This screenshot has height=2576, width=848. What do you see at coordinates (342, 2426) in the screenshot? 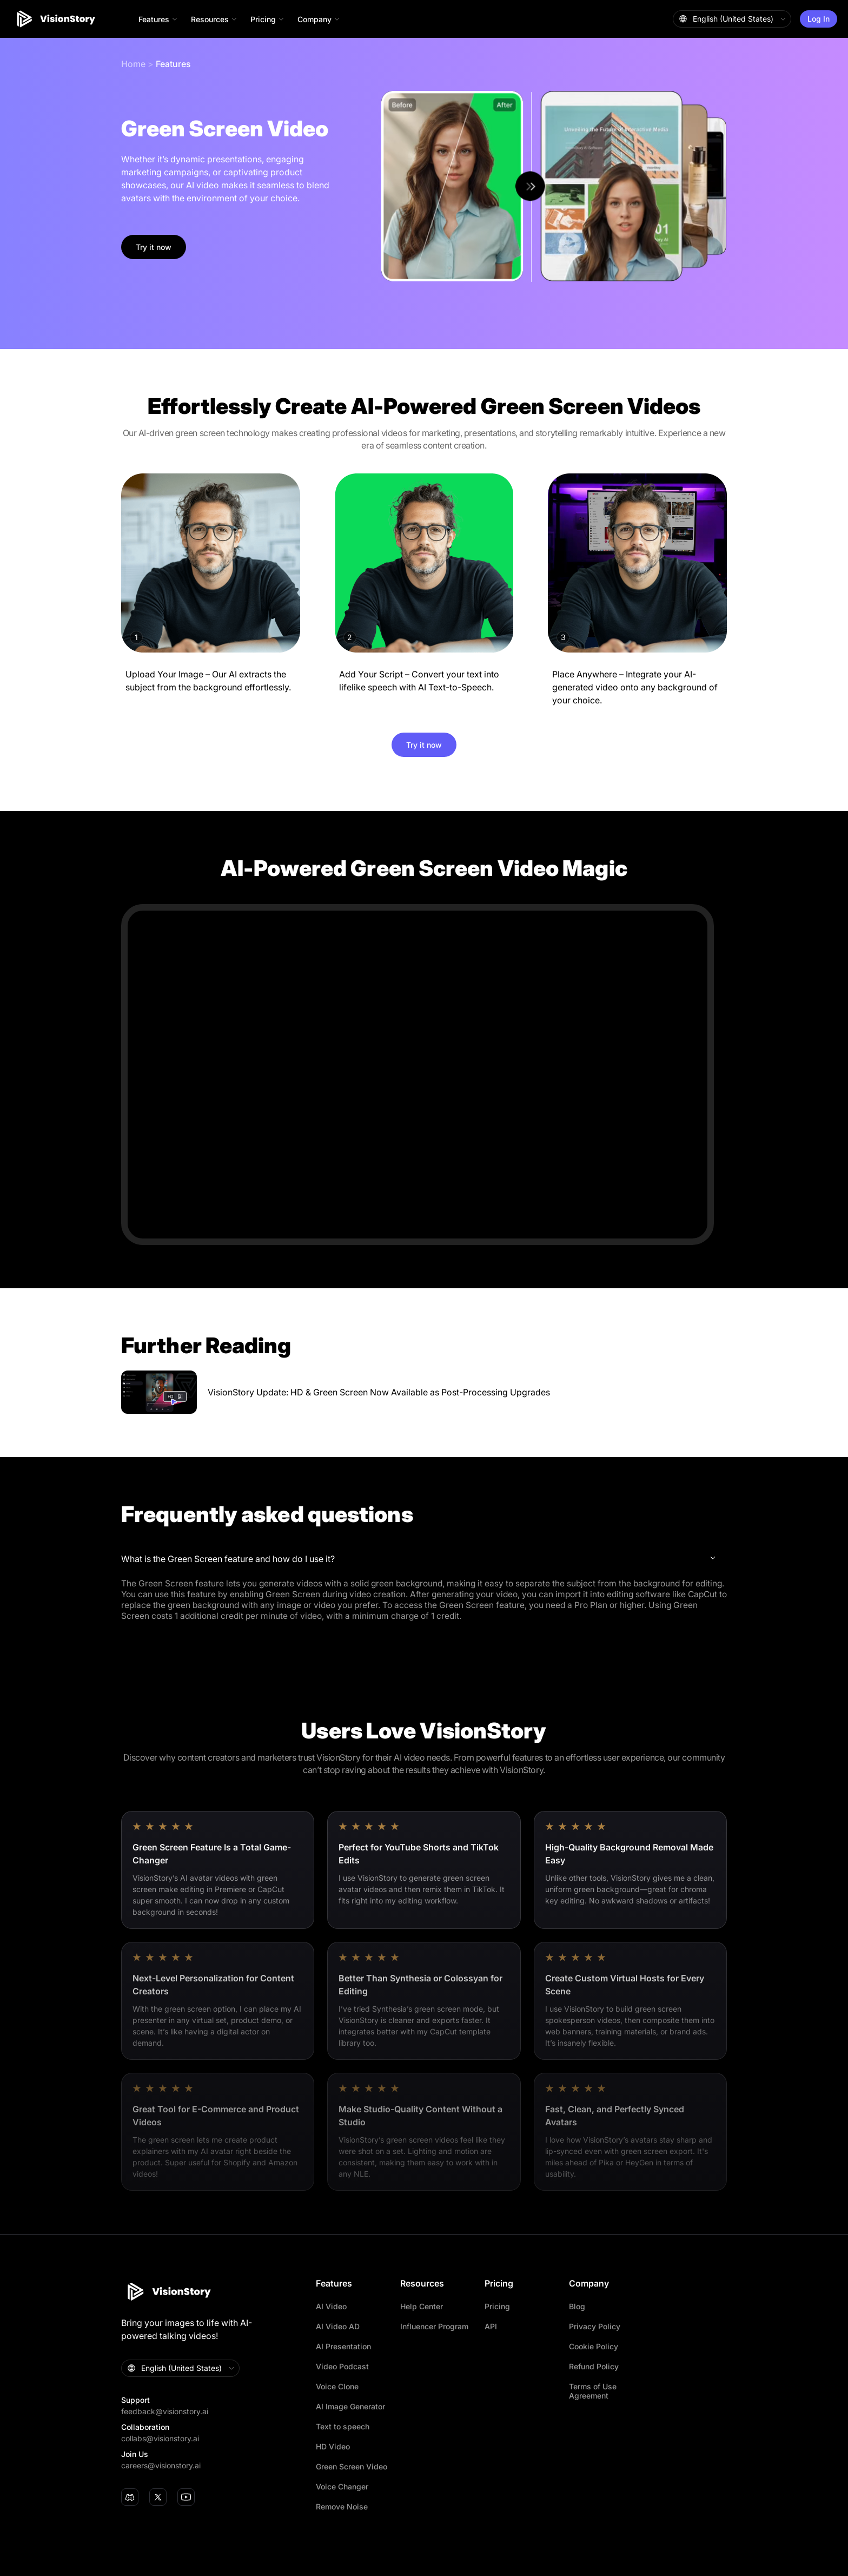
I see `Text to speech` at bounding box center [342, 2426].